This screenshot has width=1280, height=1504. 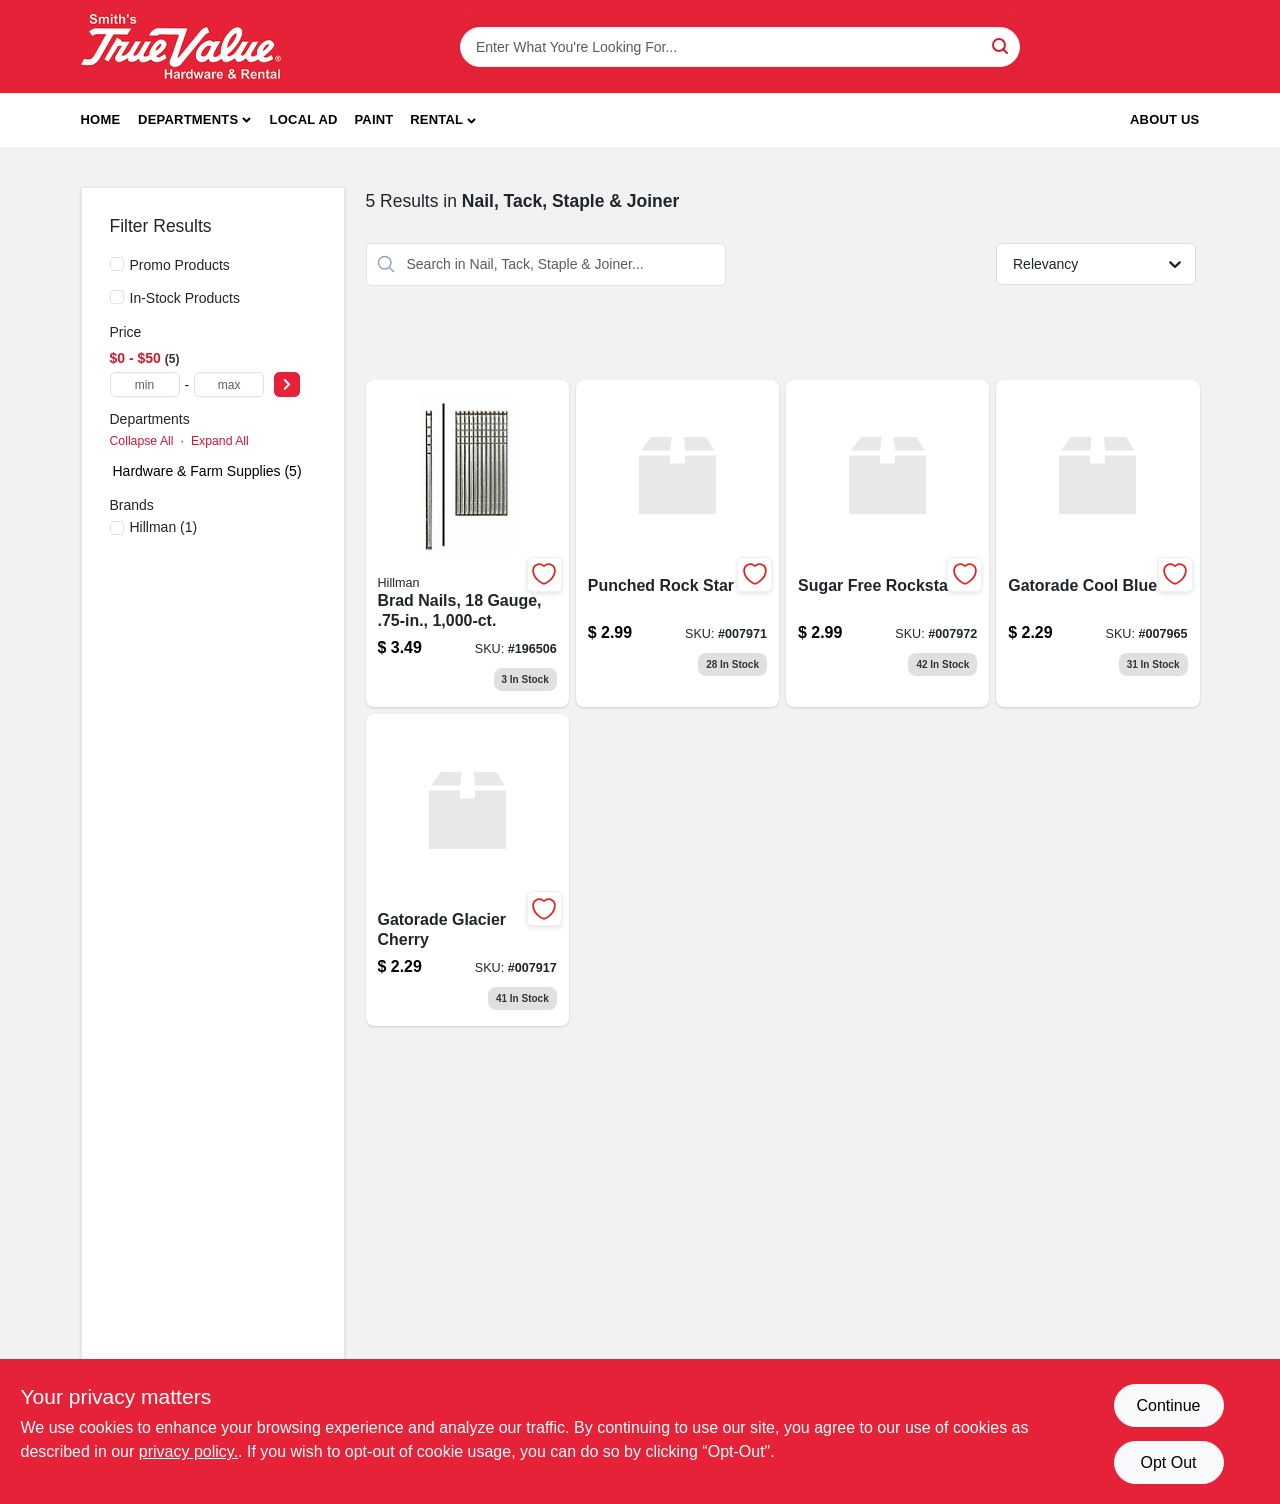 I want to click on Promo Products, so click(x=180, y=265).